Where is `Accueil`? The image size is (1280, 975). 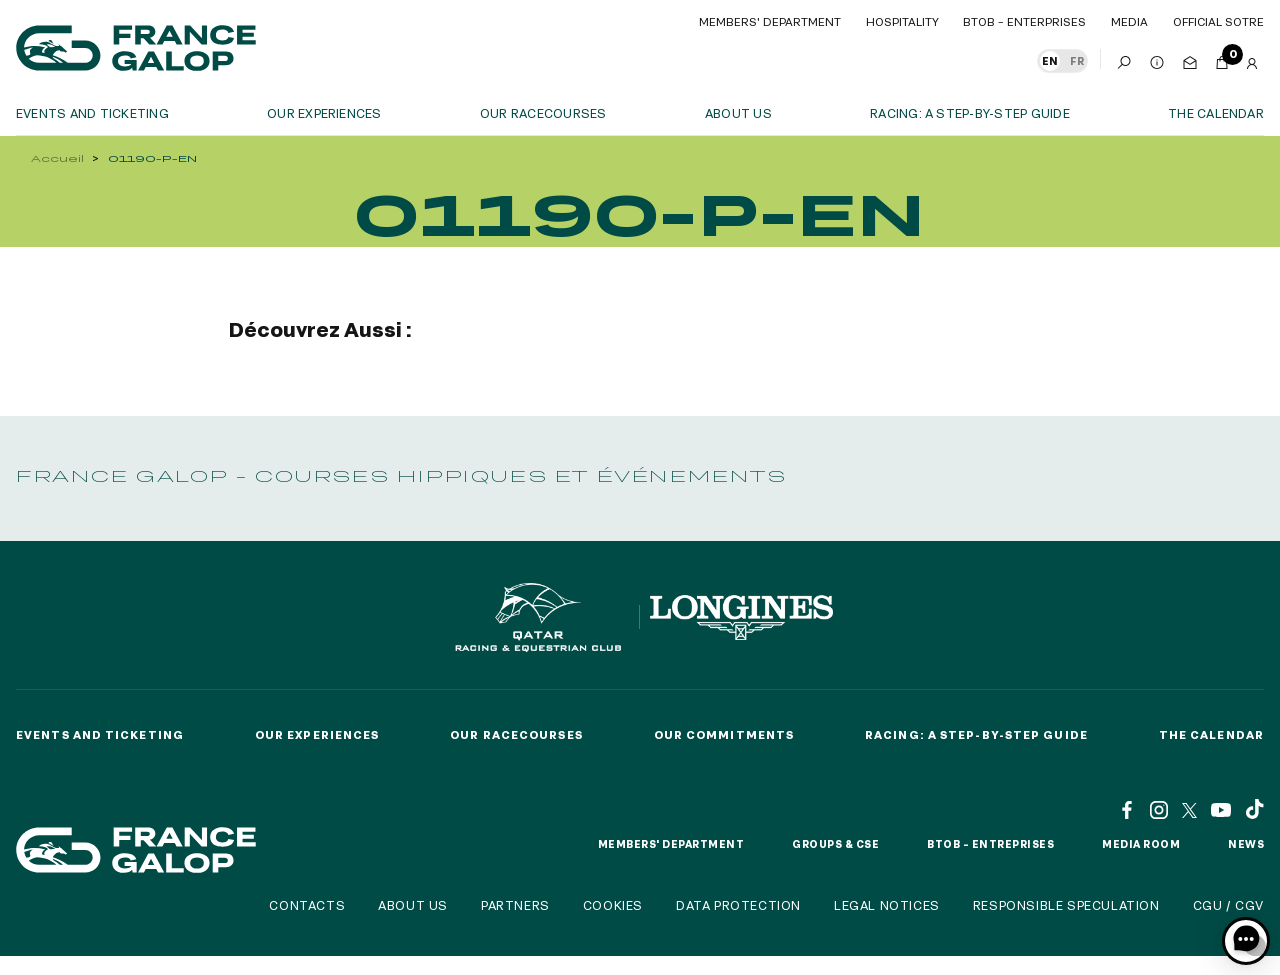
Accueil is located at coordinates (57, 158).